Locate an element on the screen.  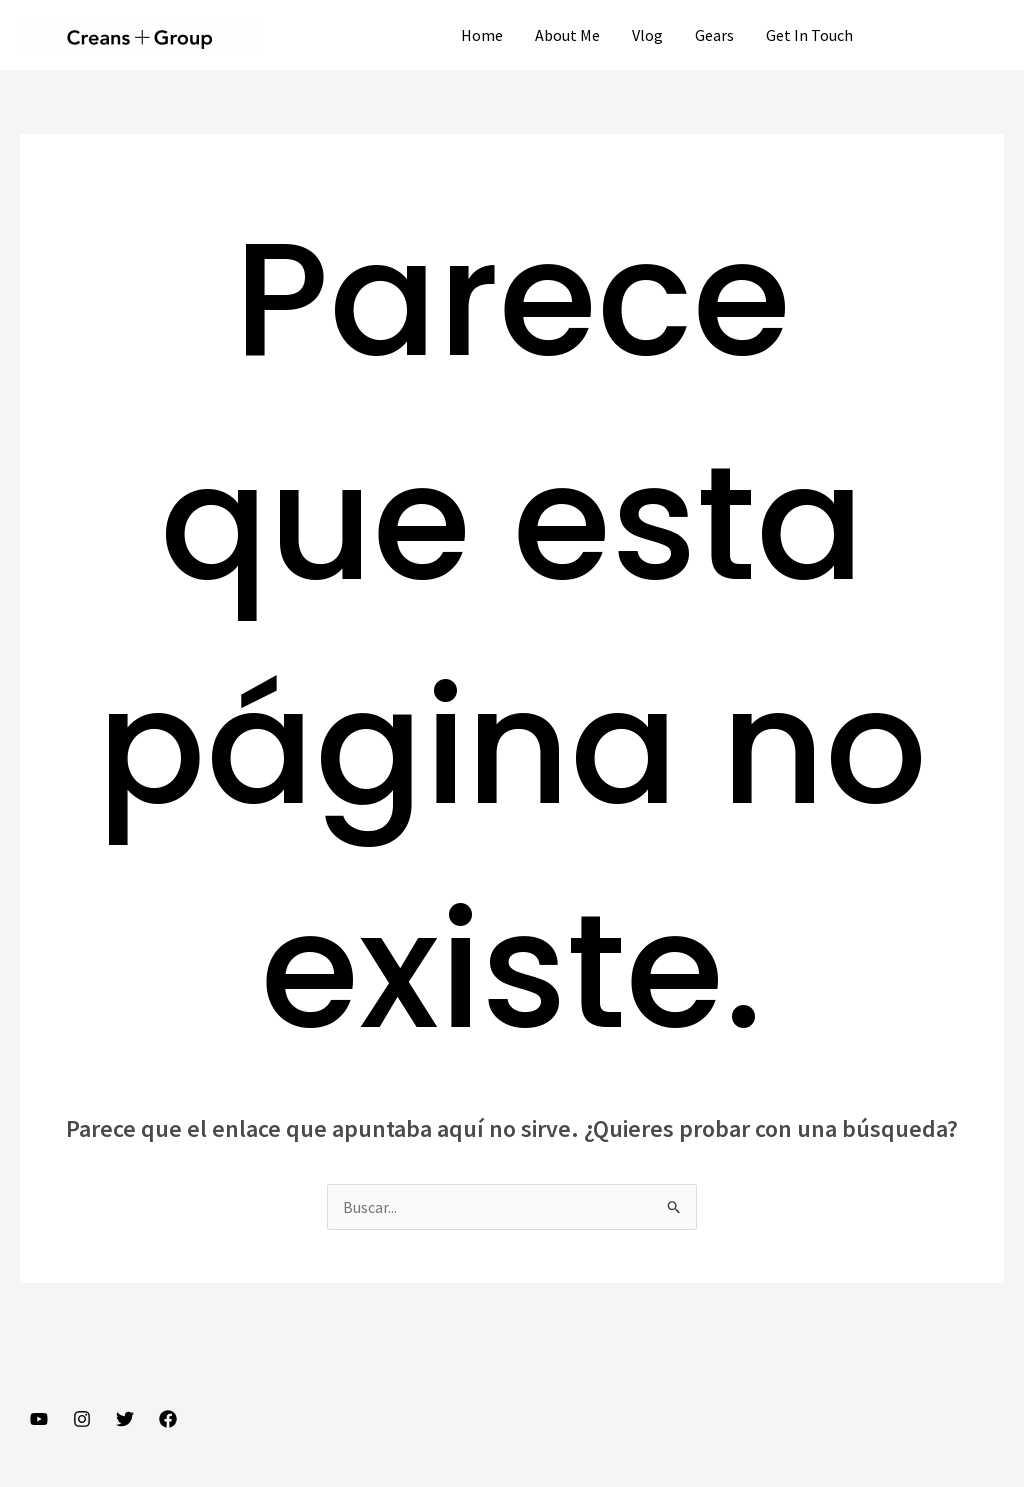
Gears is located at coordinates (714, 35).